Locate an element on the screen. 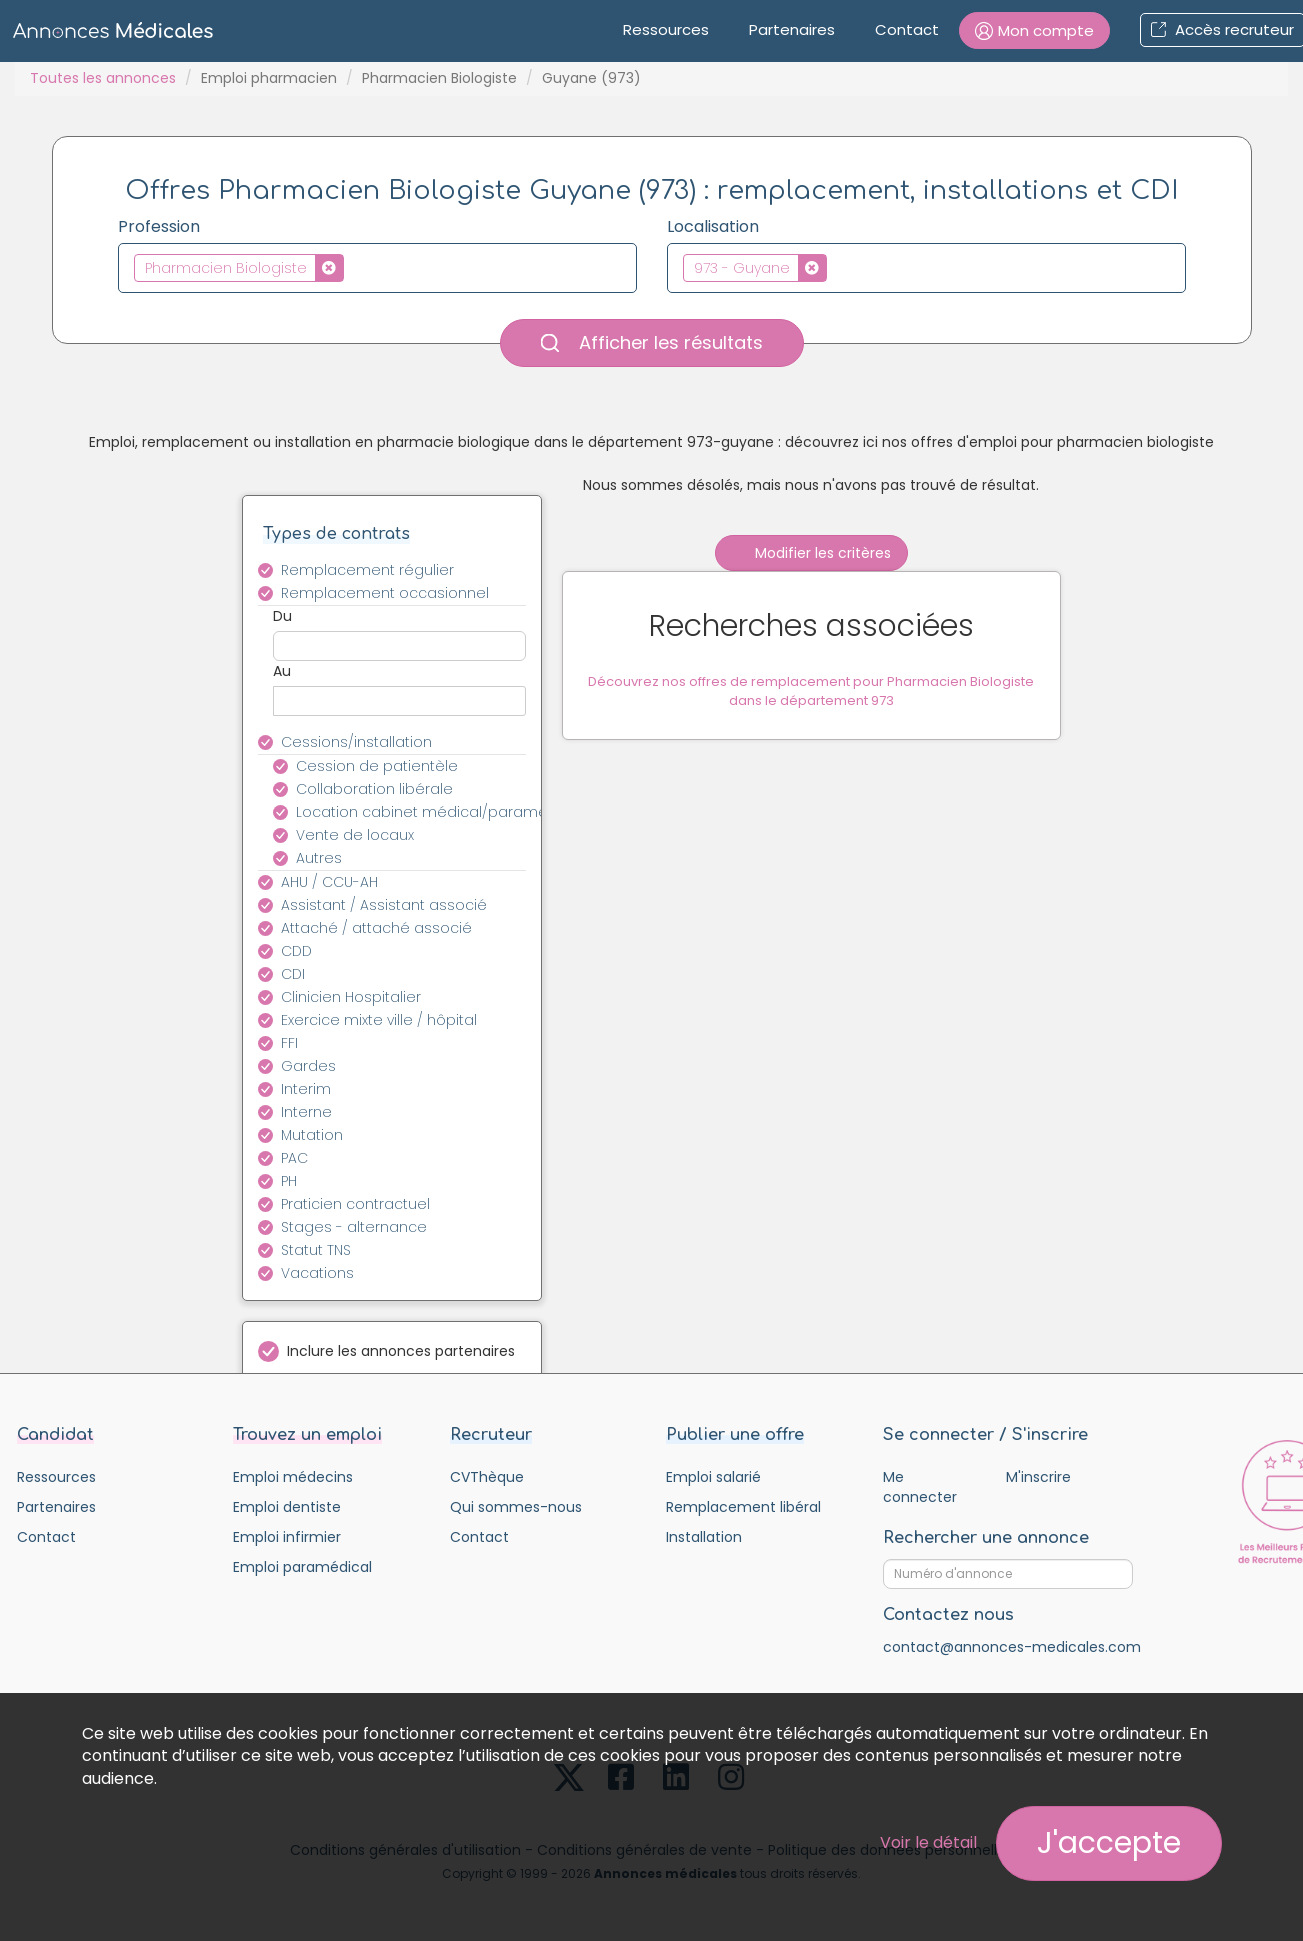 Image resolution: width=1303 pixels, height=1941 pixels. Emploi dentiste is located at coordinates (287, 1507).